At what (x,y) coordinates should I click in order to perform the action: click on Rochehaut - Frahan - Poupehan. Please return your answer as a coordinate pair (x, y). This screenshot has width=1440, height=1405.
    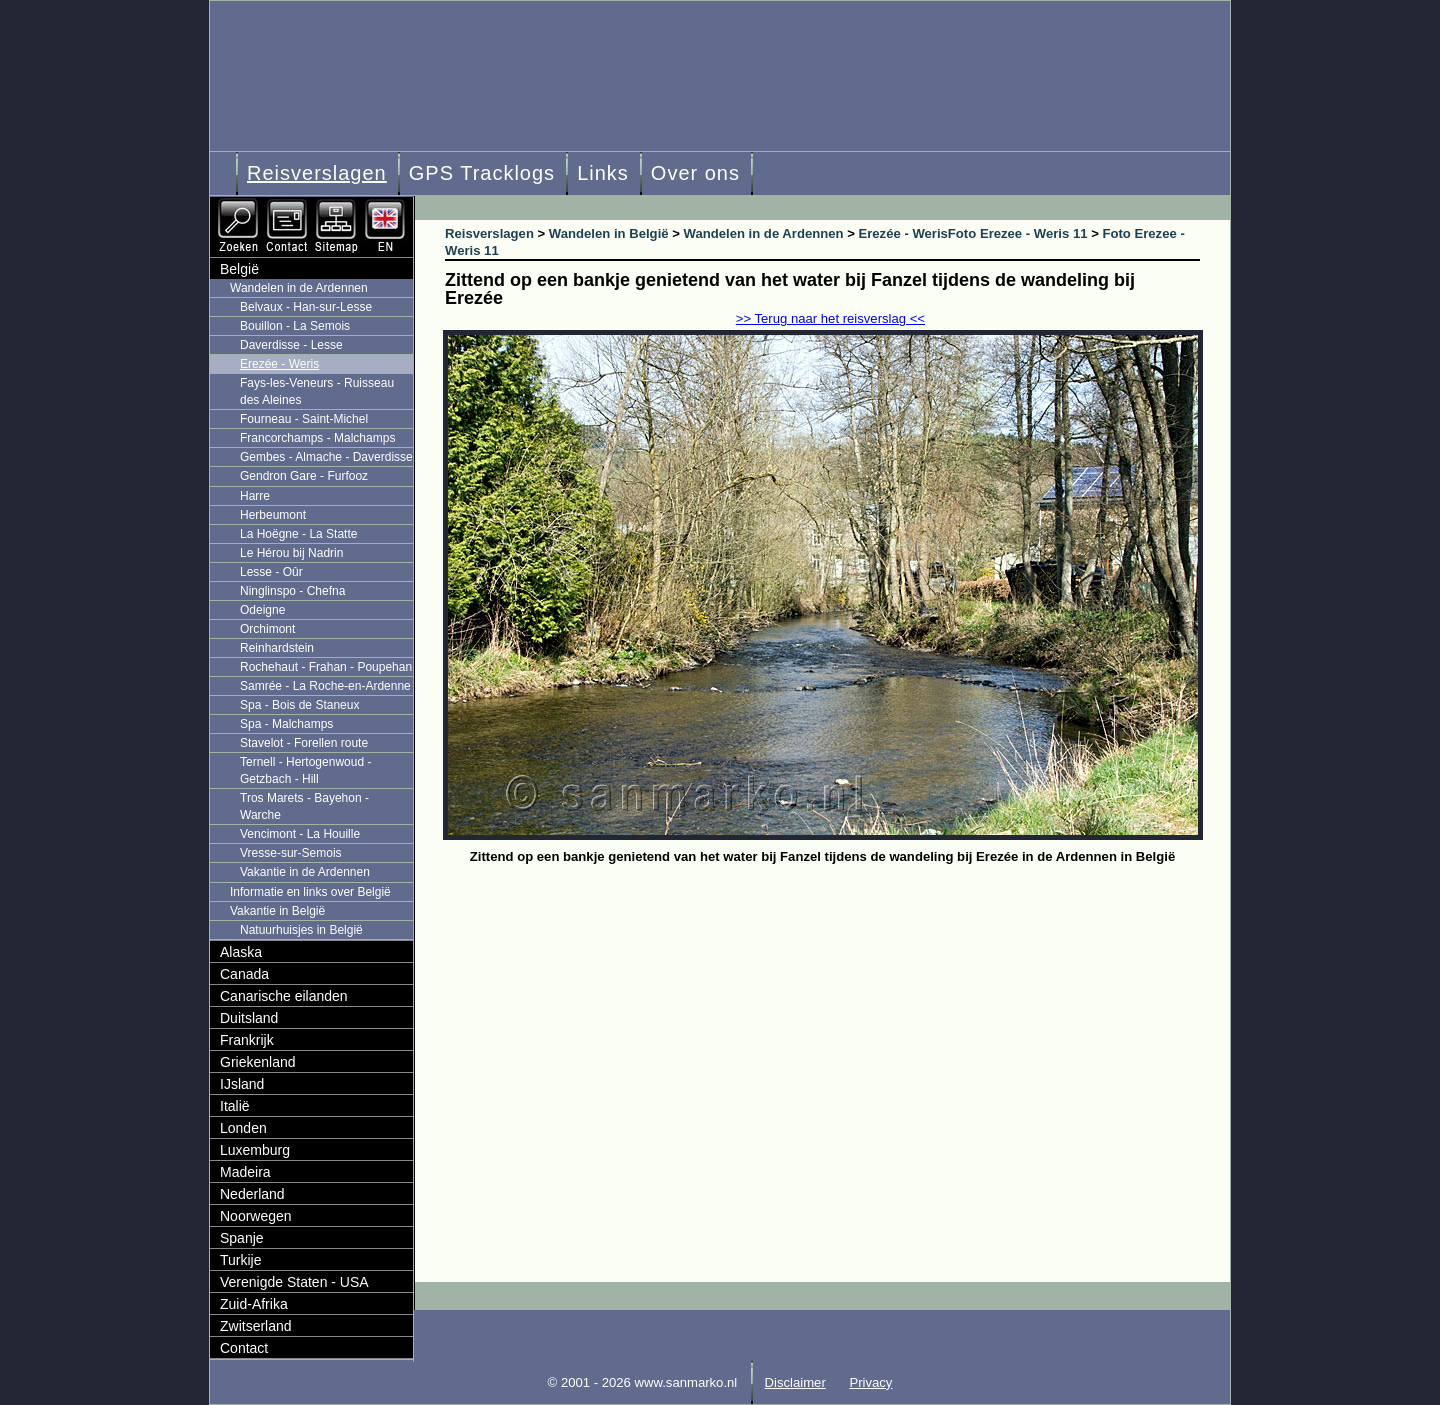
    Looking at the image, I should click on (326, 667).